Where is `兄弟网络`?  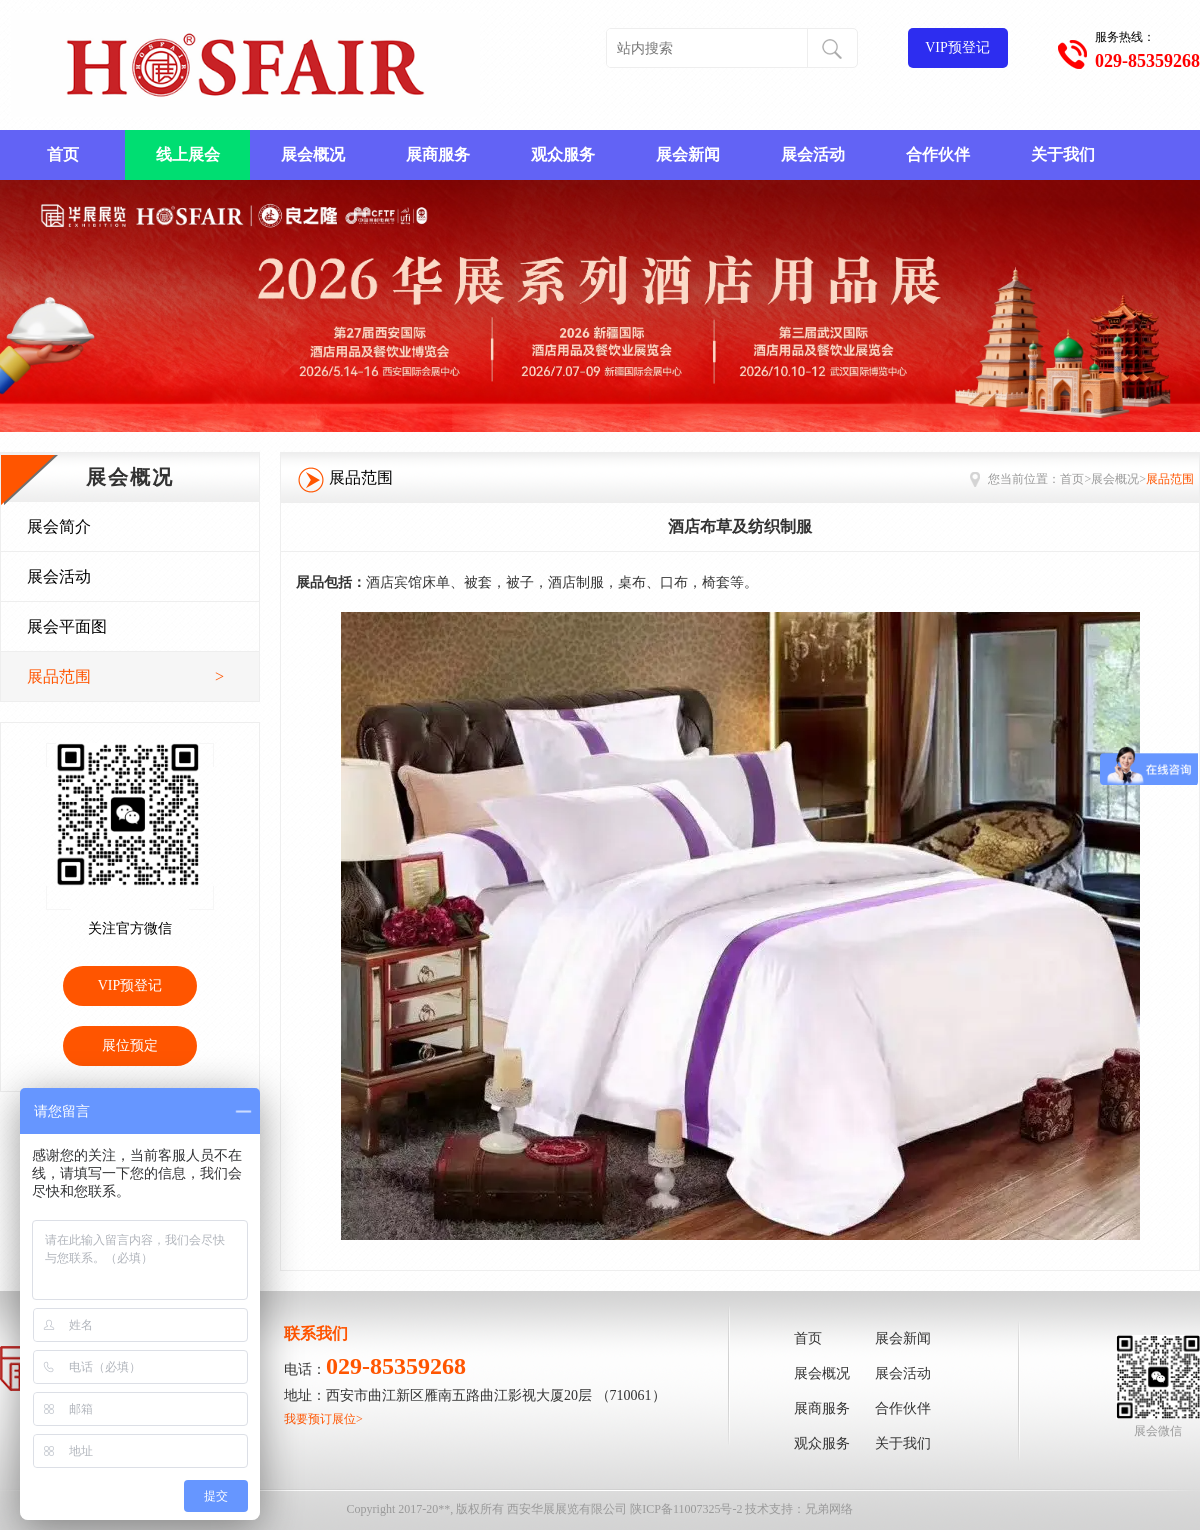 兄弟网络 is located at coordinates (829, 1509).